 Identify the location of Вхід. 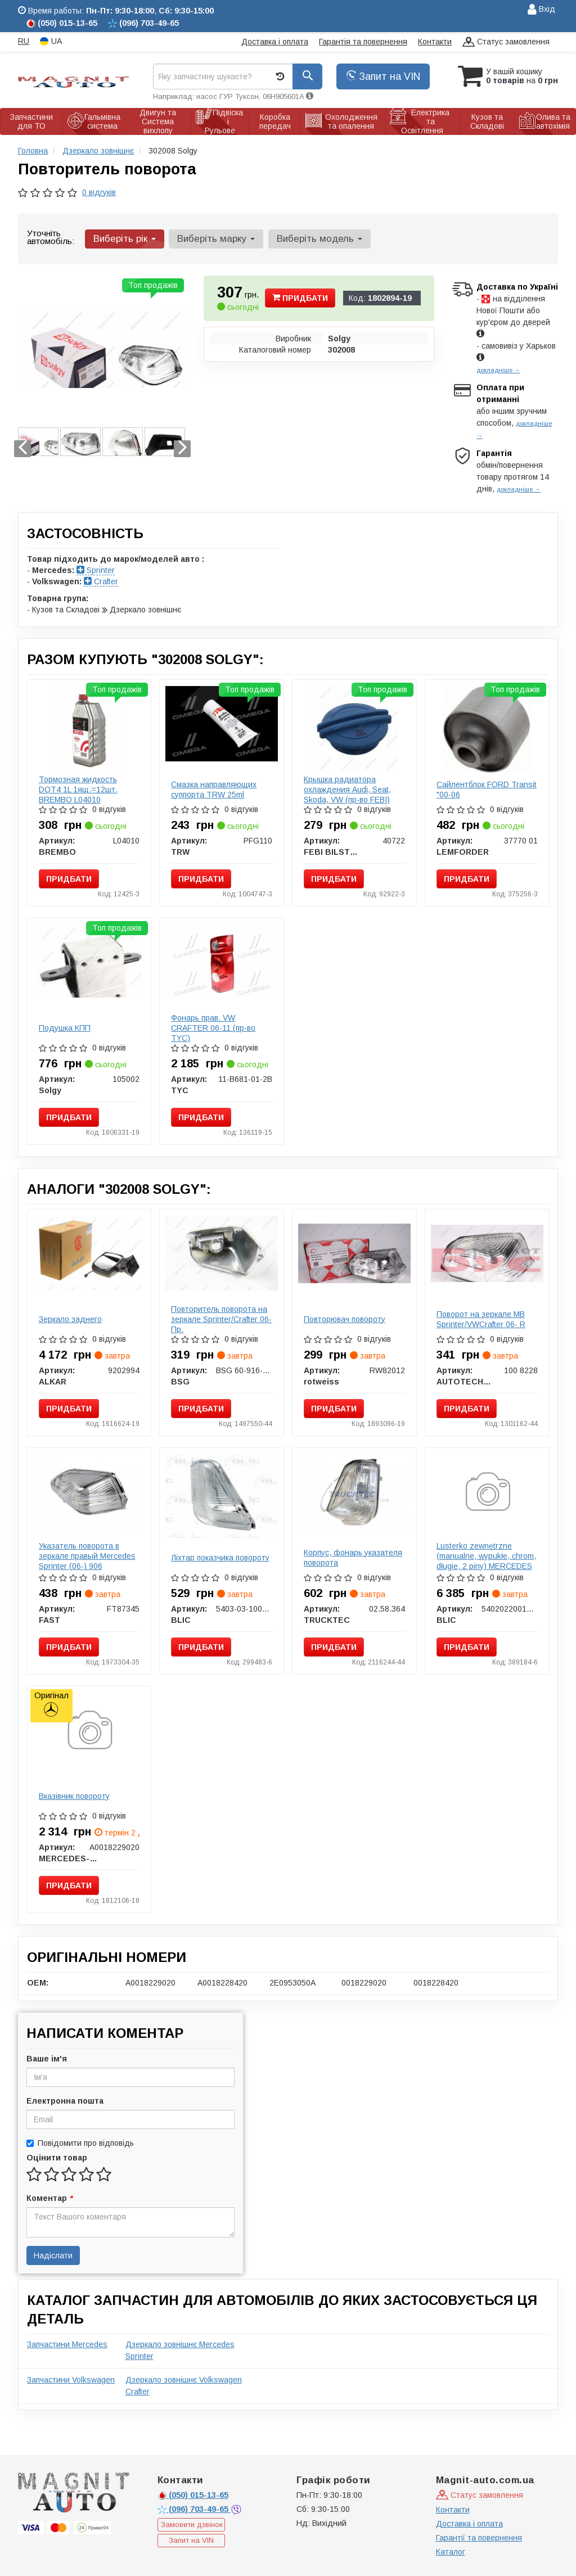
(541, 9).